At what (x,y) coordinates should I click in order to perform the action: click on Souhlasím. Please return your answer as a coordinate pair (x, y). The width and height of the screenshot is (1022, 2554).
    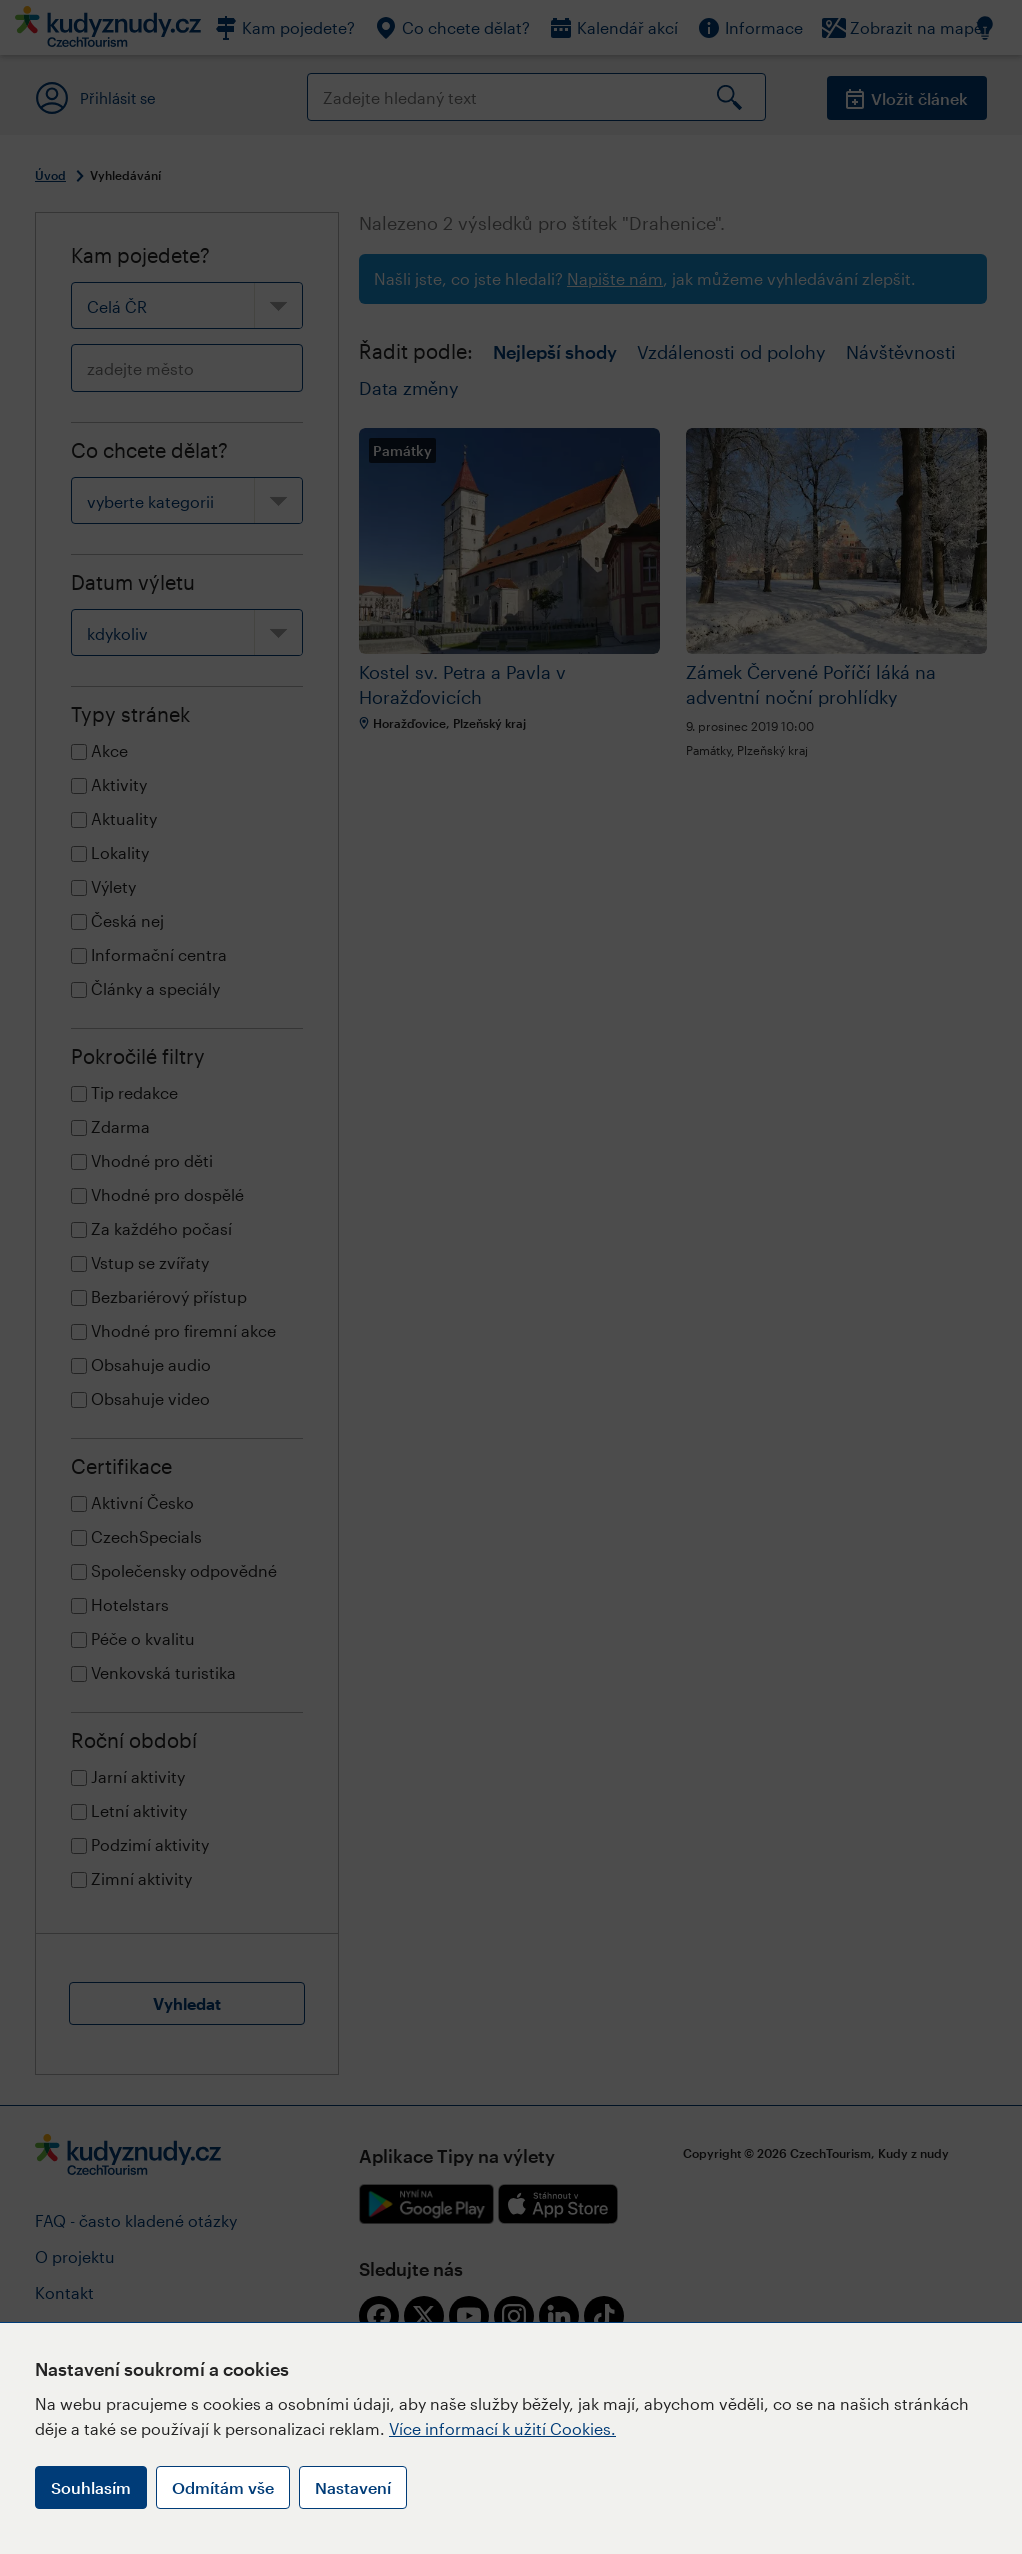
    Looking at the image, I should click on (91, 2487).